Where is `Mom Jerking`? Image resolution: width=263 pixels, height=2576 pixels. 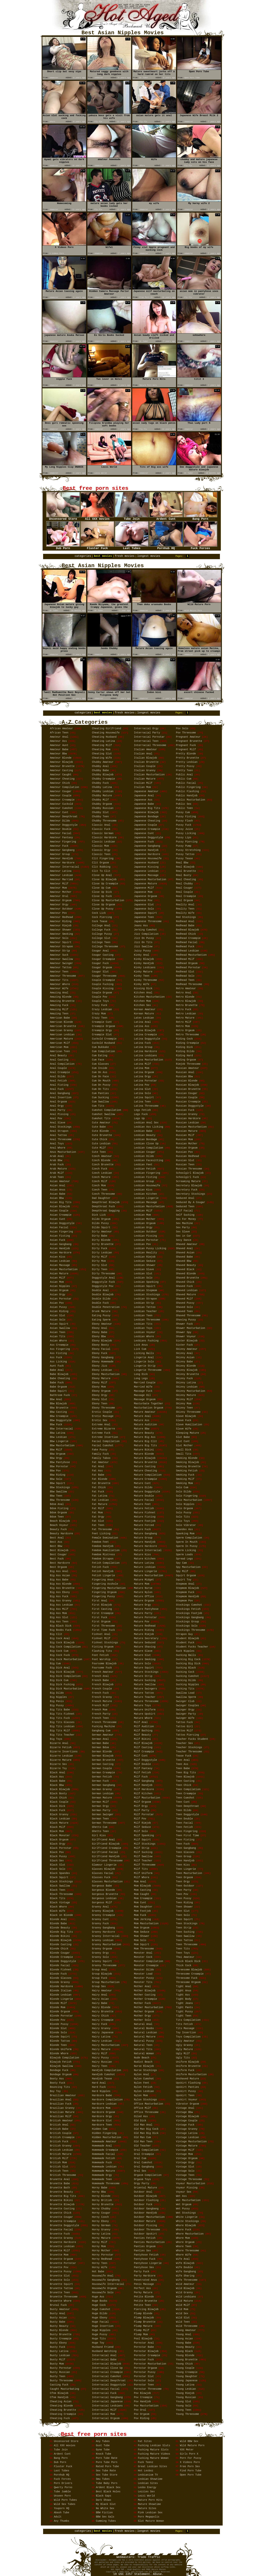 Mom Jerking is located at coordinates (142, 1919).